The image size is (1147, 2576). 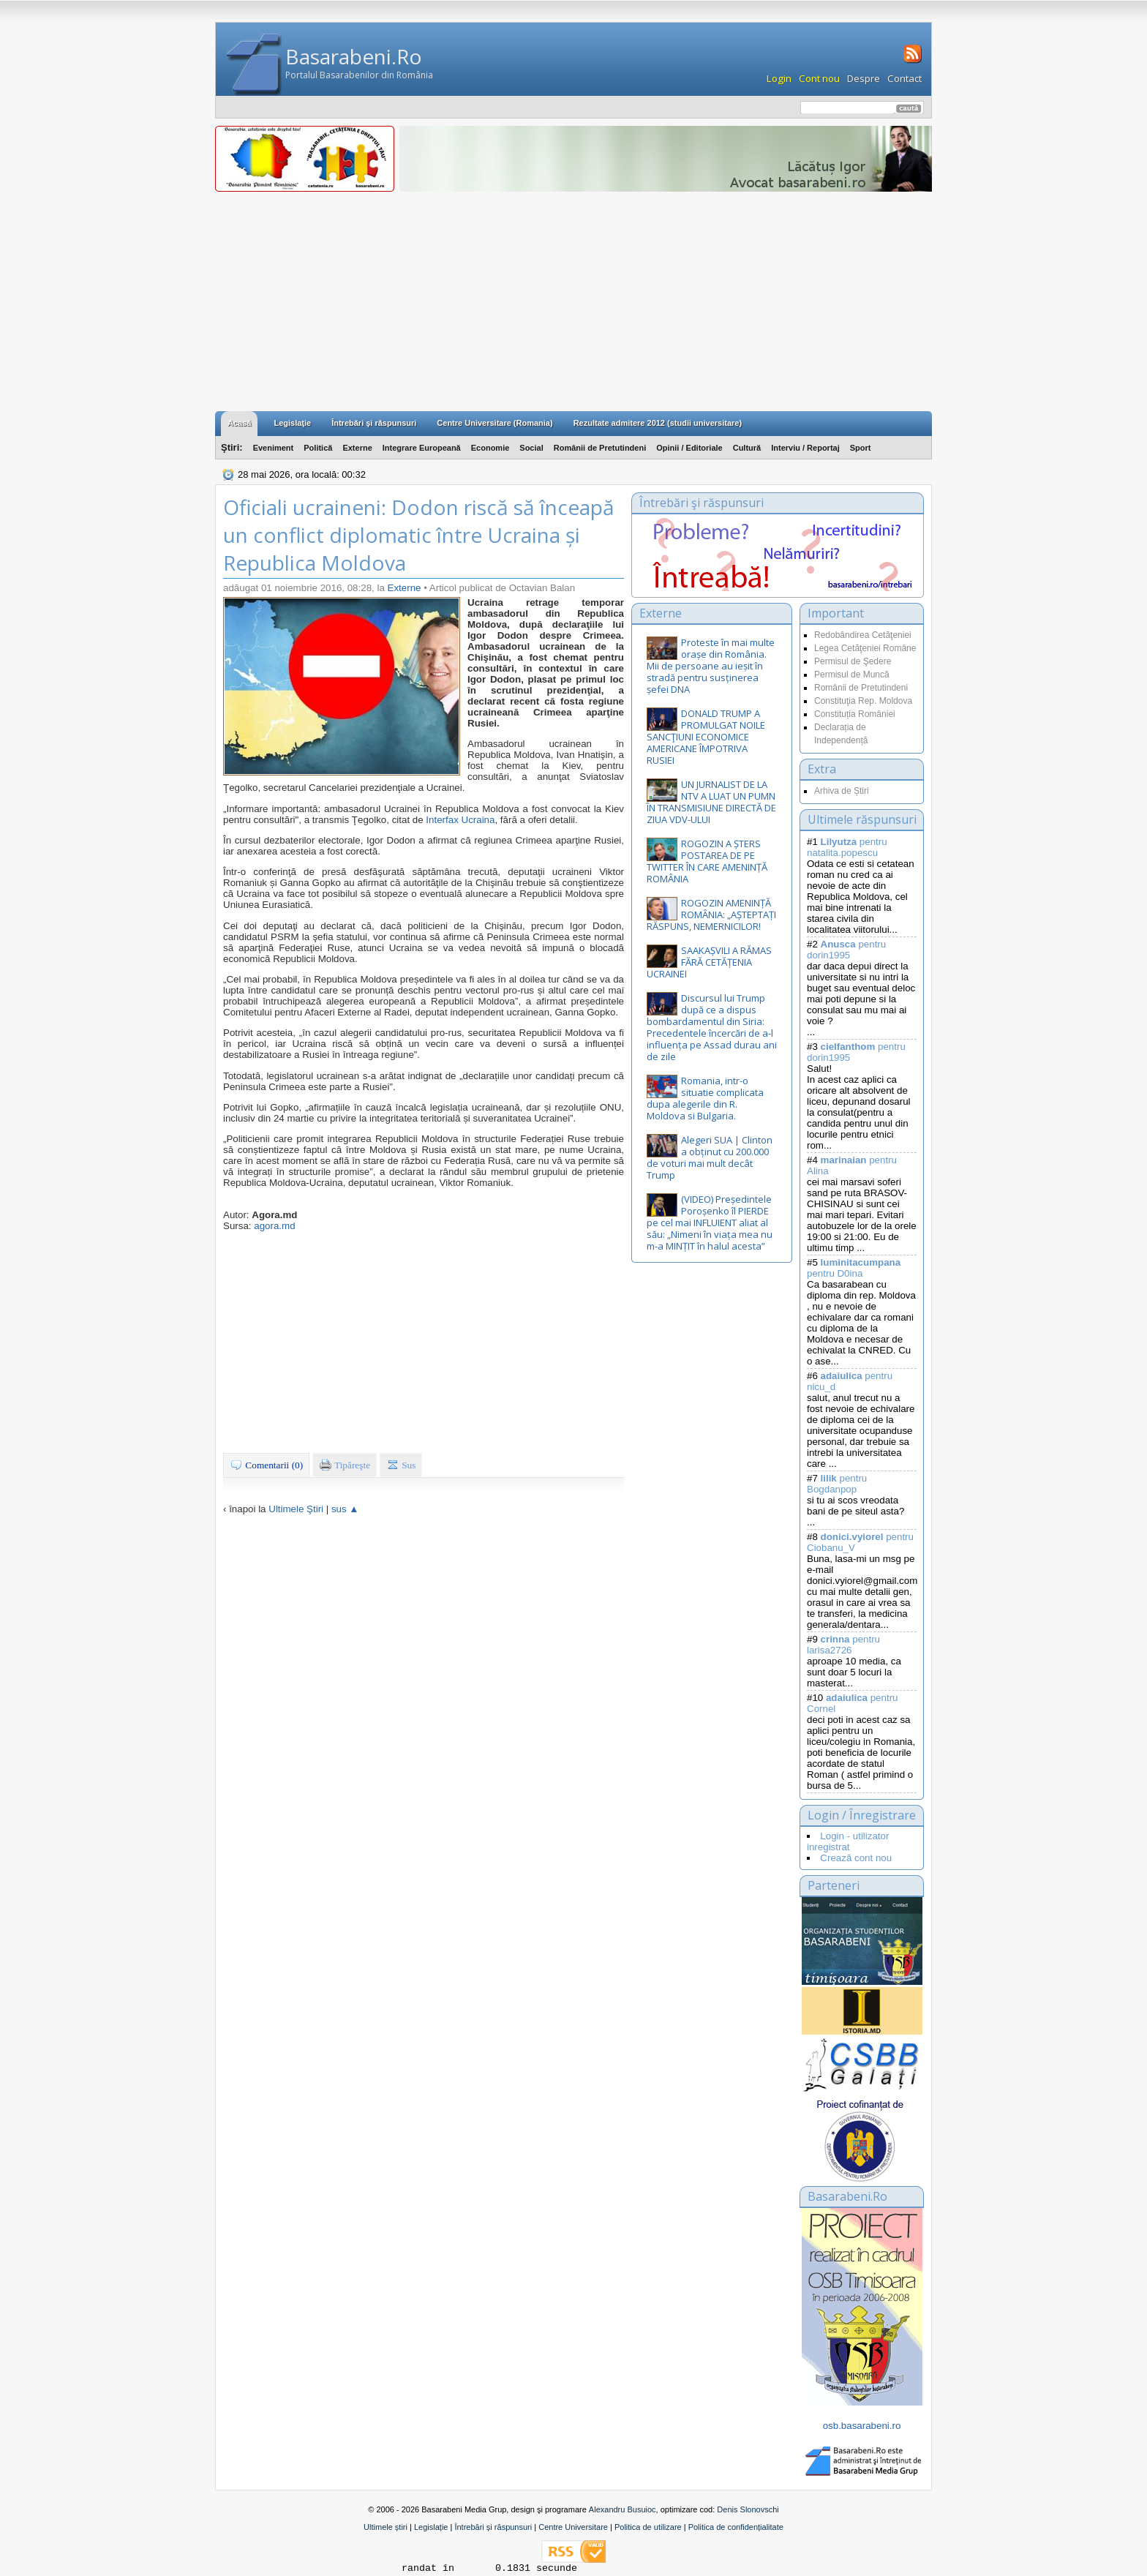 I want to click on Contact, so click(x=904, y=78).